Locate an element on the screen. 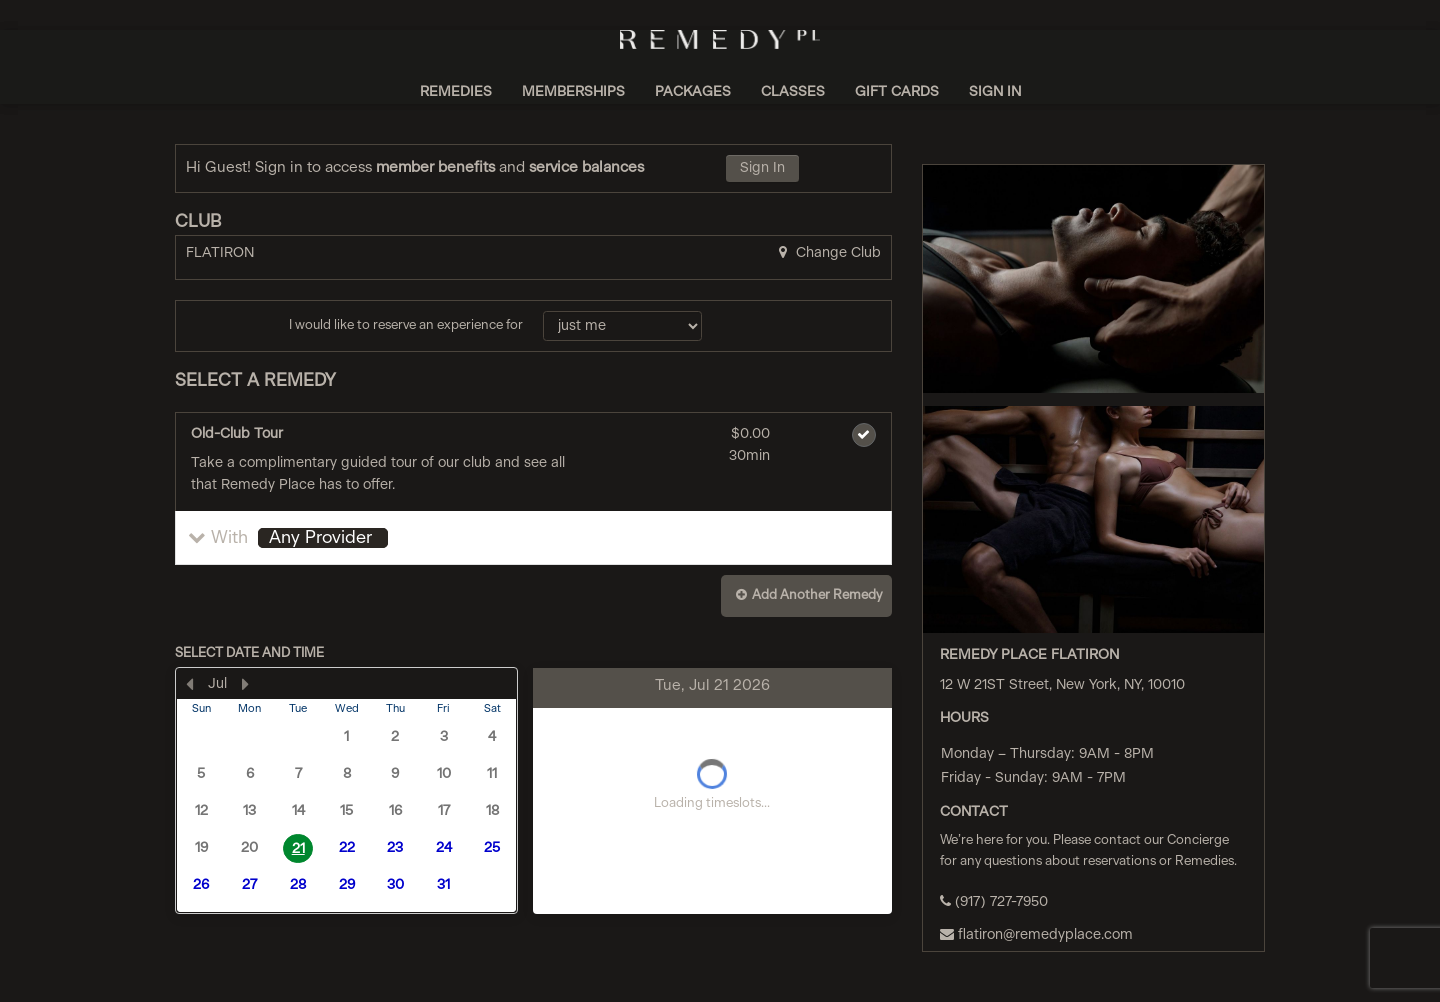 This screenshot has width=1440, height=1002. 23 [button] is located at coordinates (395, 848).